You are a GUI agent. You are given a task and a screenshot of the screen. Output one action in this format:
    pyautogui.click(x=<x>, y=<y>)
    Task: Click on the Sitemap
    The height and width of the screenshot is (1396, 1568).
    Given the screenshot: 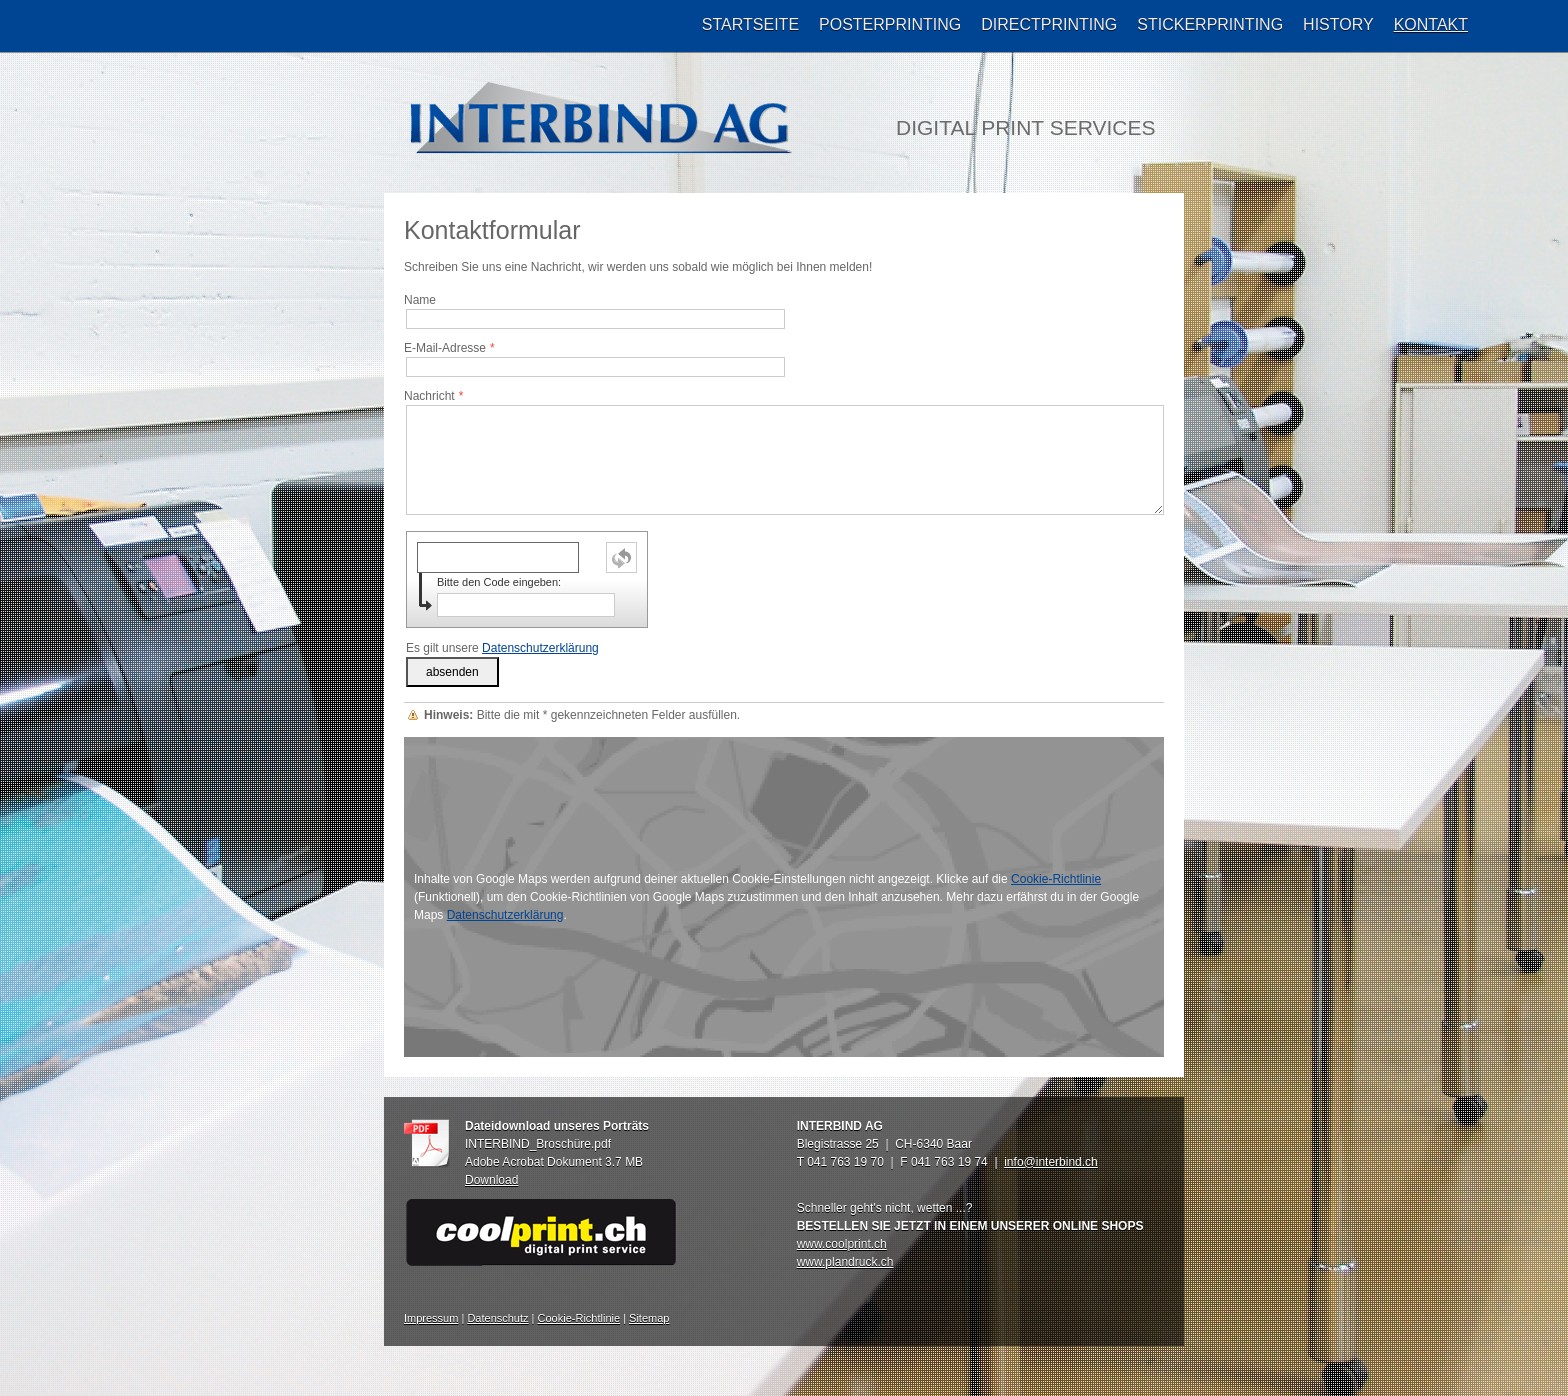 What is the action you would take?
    pyautogui.click(x=649, y=1318)
    